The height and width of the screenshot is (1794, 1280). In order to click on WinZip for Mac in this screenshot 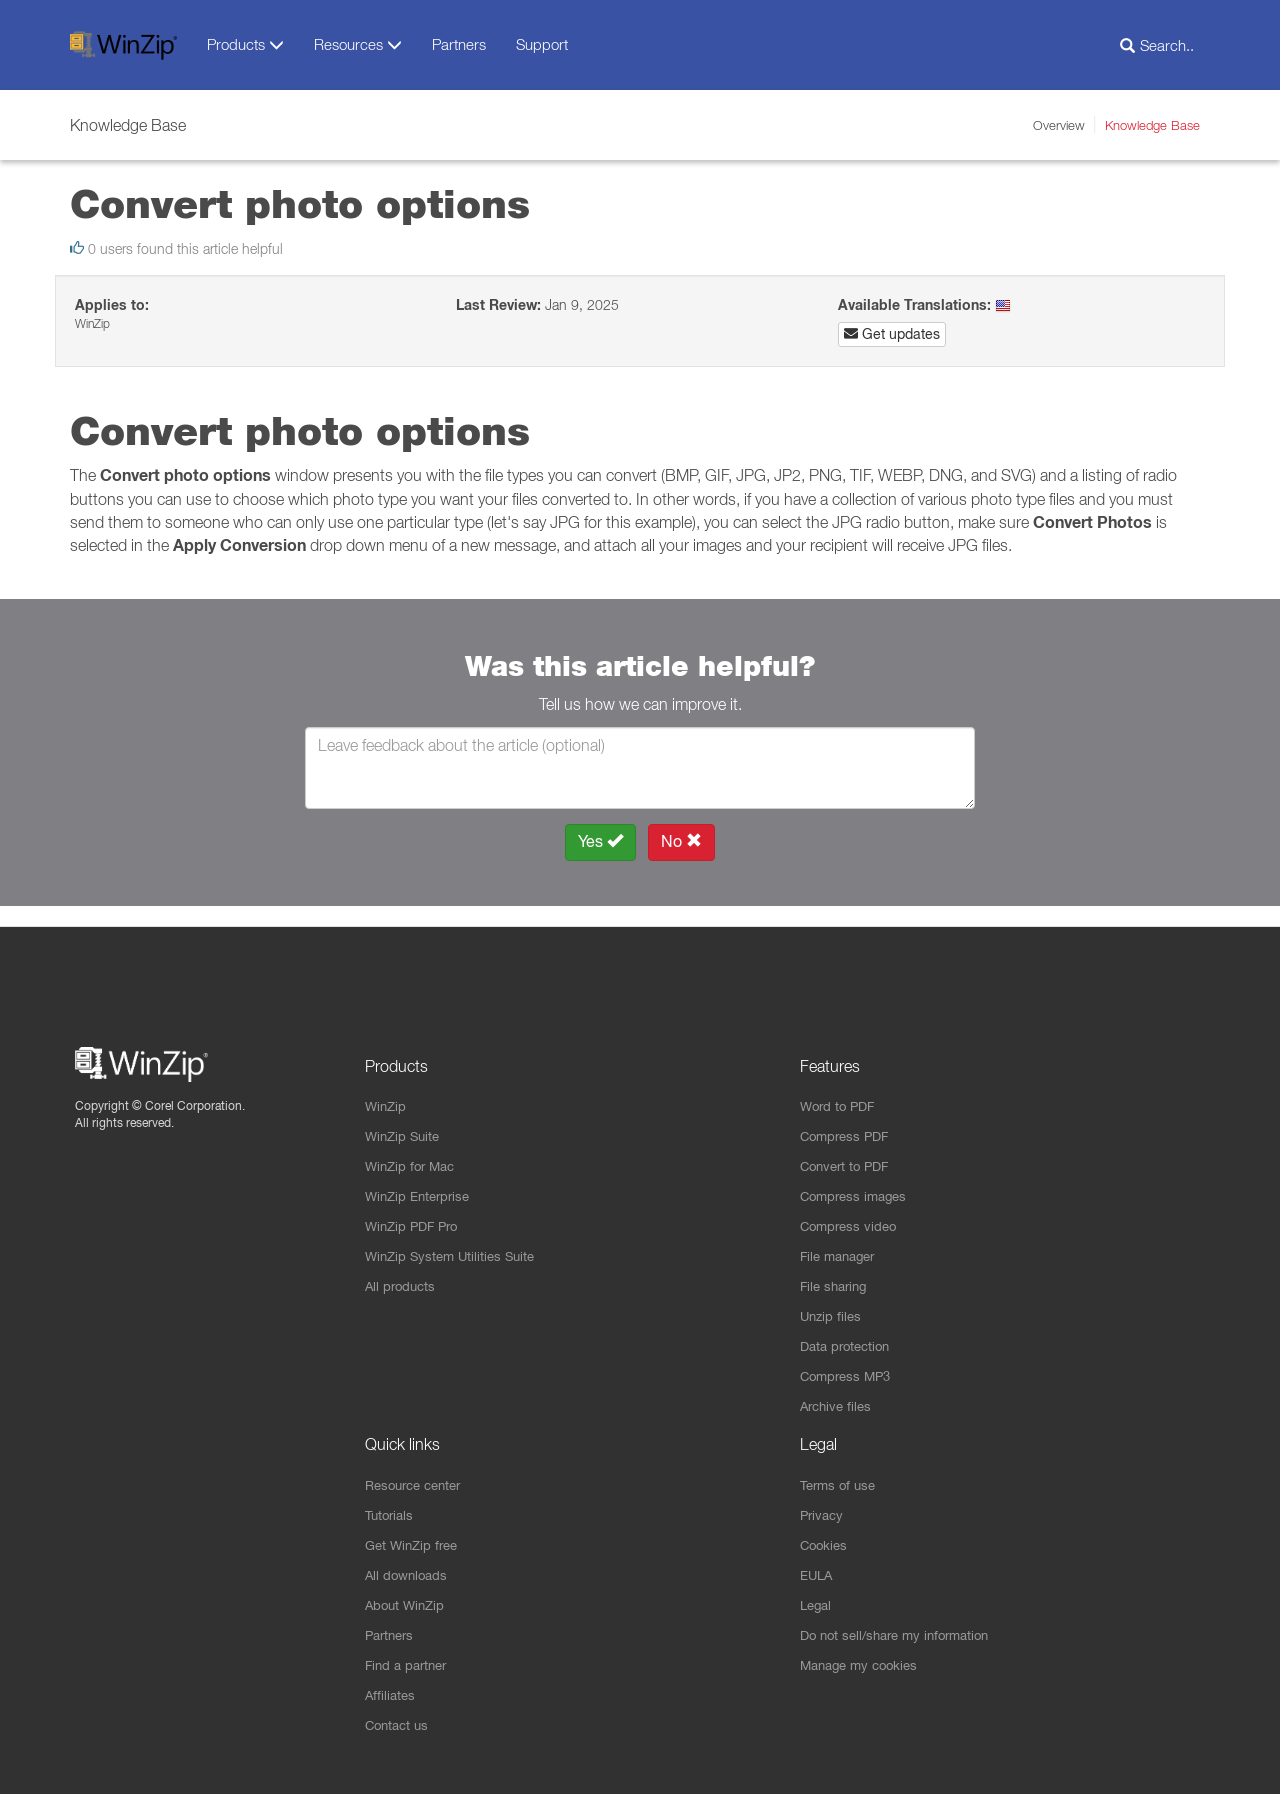, I will do `click(413, 1150)`.